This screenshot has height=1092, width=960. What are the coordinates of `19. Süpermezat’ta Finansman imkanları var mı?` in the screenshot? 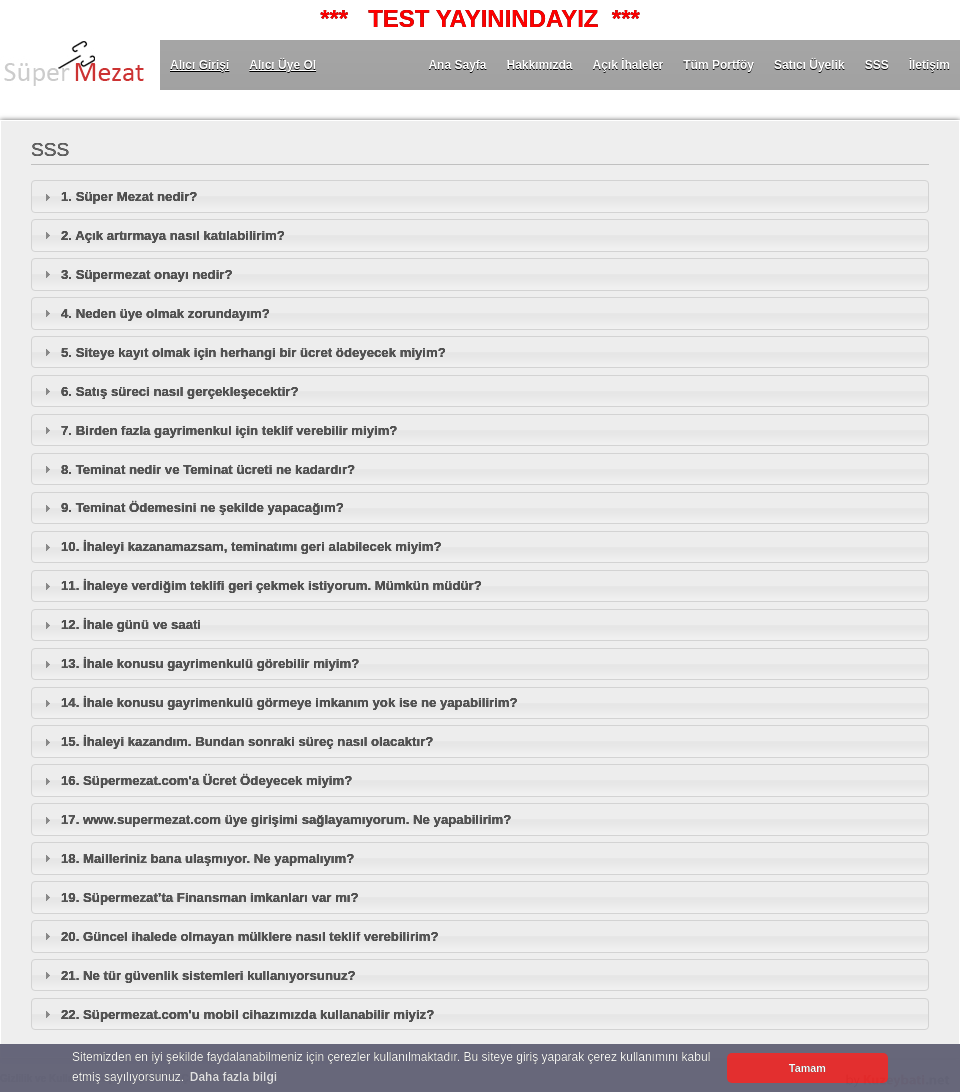 It's located at (210, 897).